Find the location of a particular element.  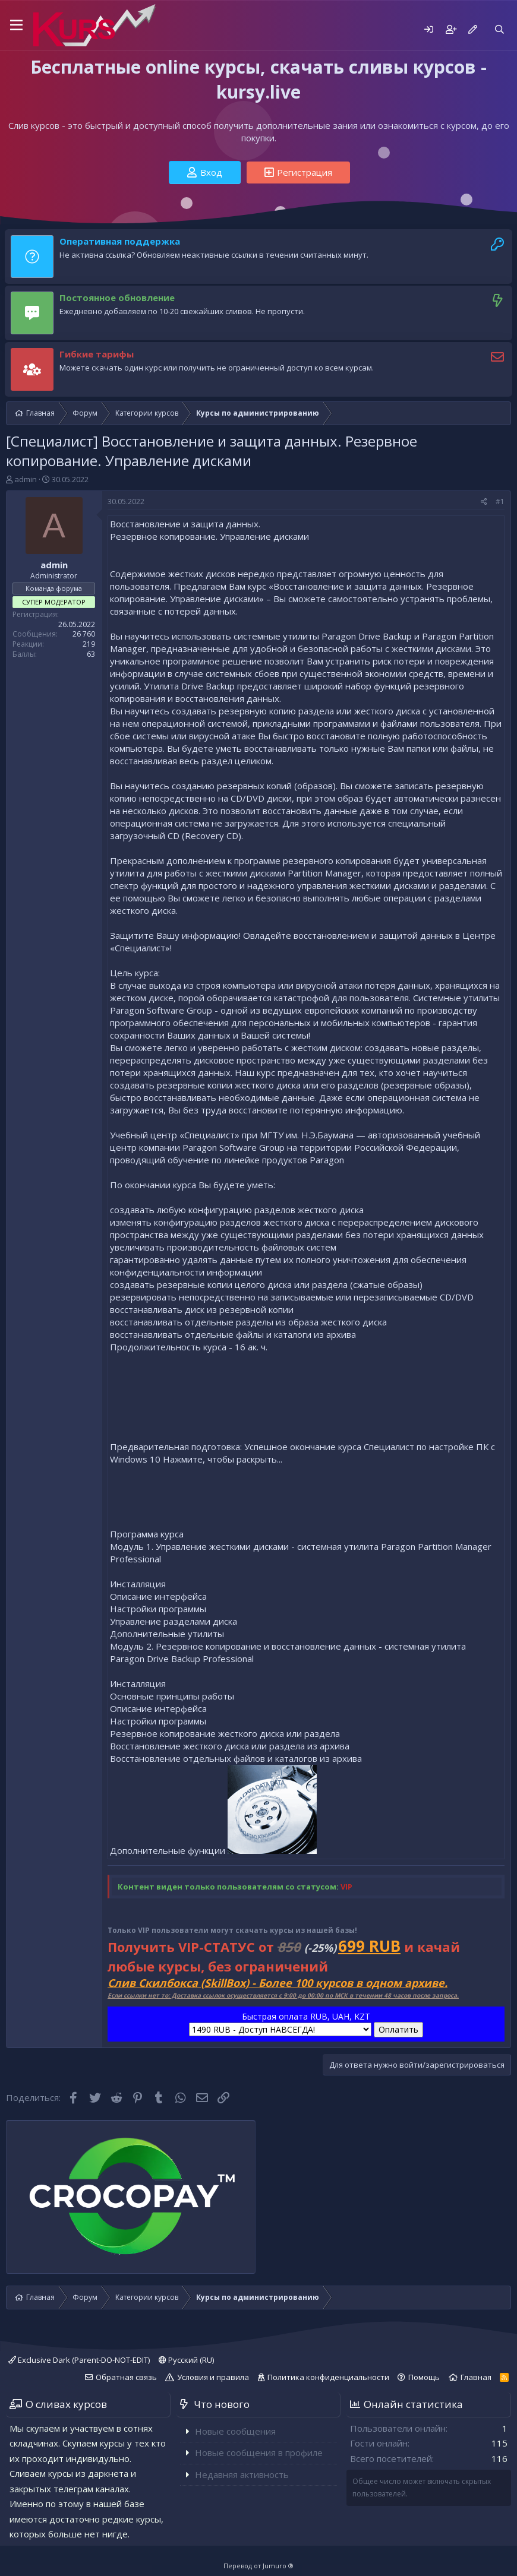

Политика конфиденциальности is located at coordinates (328, 2377).